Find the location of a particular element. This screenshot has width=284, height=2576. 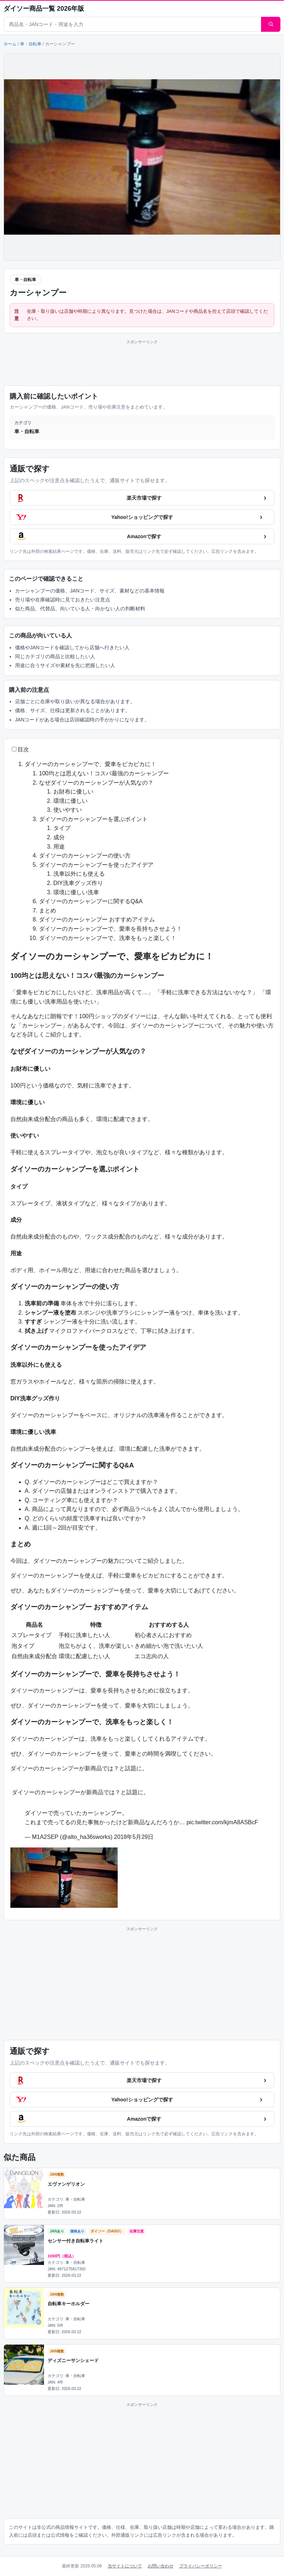

成分 is located at coordinates (59, 837).